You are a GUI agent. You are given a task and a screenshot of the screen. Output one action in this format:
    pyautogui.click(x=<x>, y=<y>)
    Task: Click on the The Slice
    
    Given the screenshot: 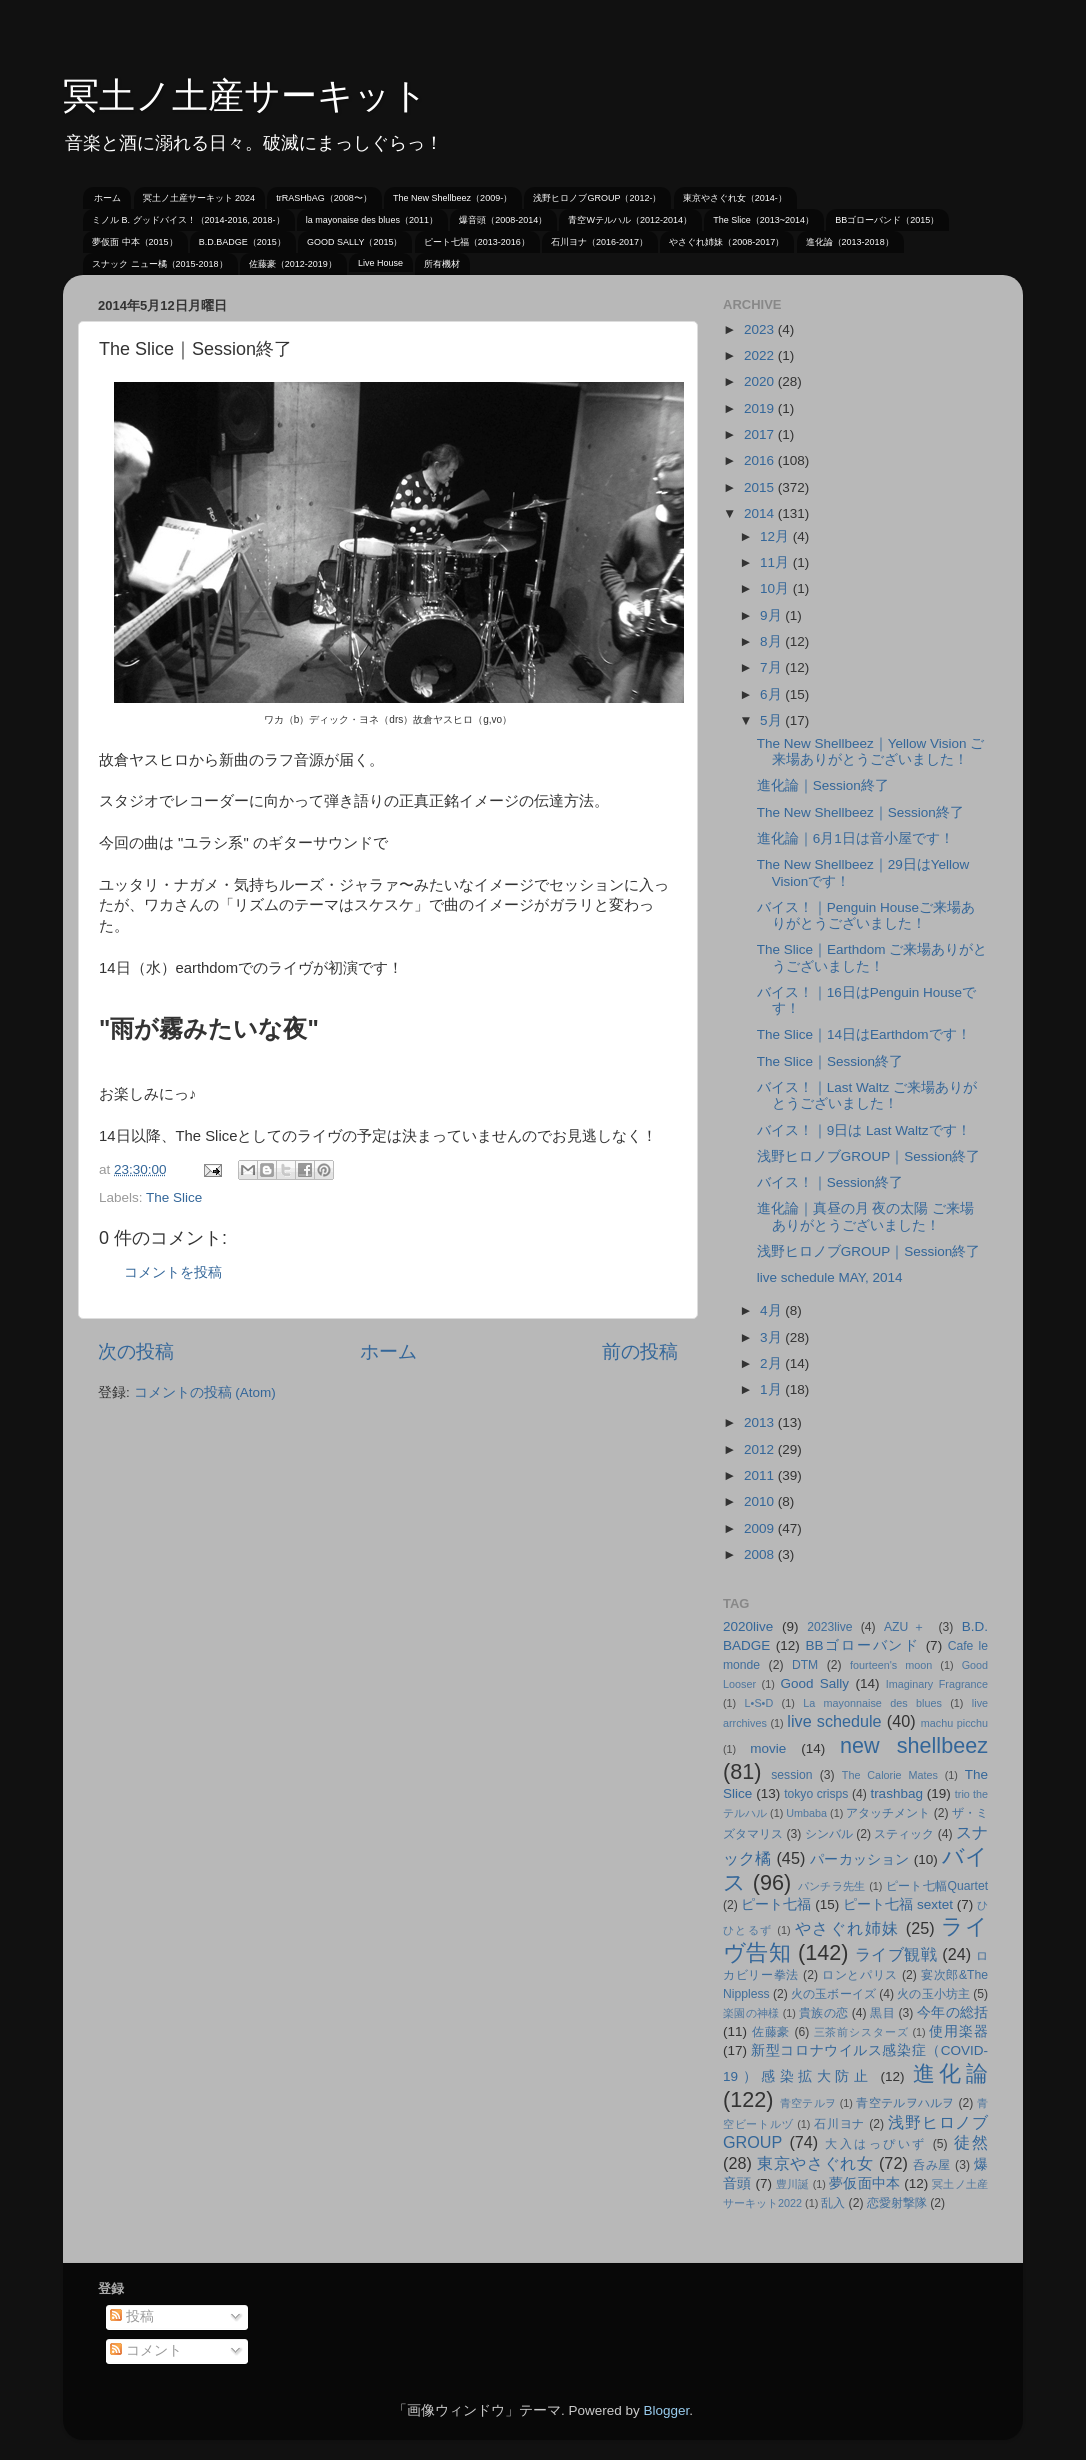 What is the action you would take?
    pyautogui.click(x=174, y=1197)
    